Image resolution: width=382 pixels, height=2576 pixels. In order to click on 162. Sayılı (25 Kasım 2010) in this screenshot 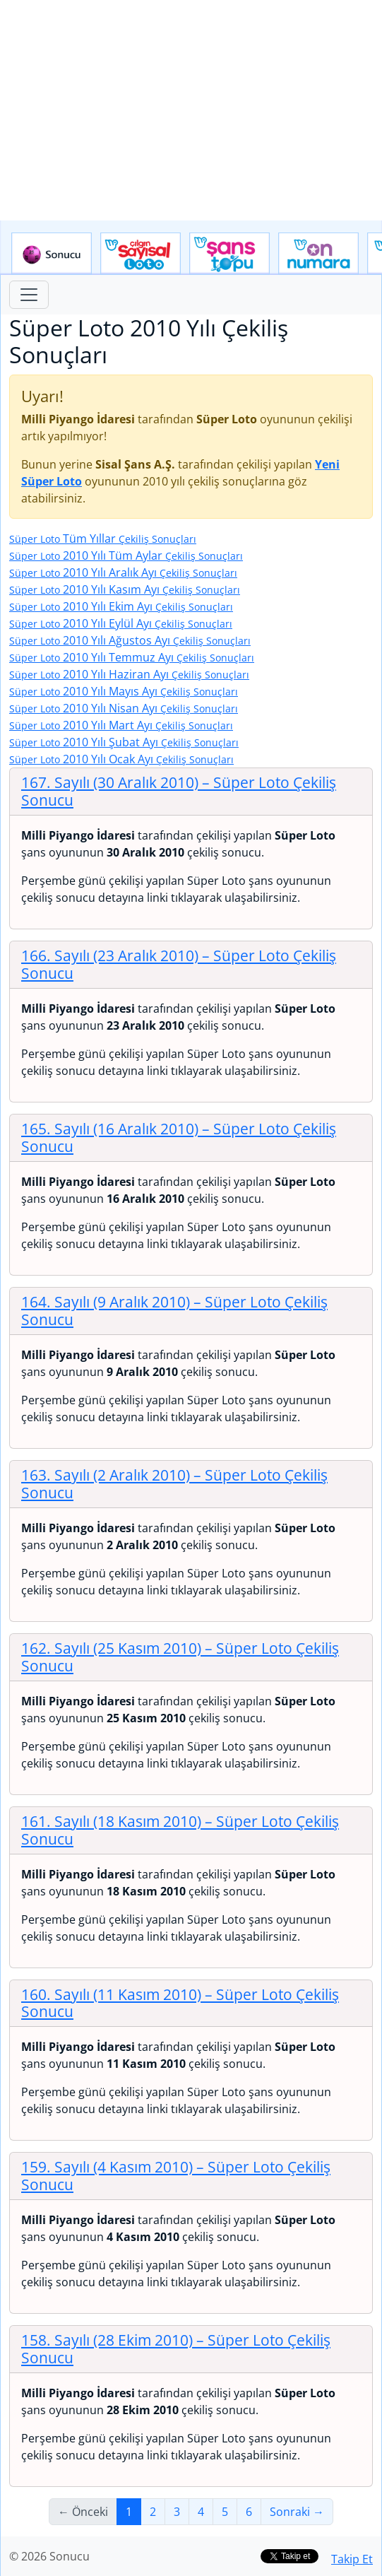, I will do `click(180, 1657)`.